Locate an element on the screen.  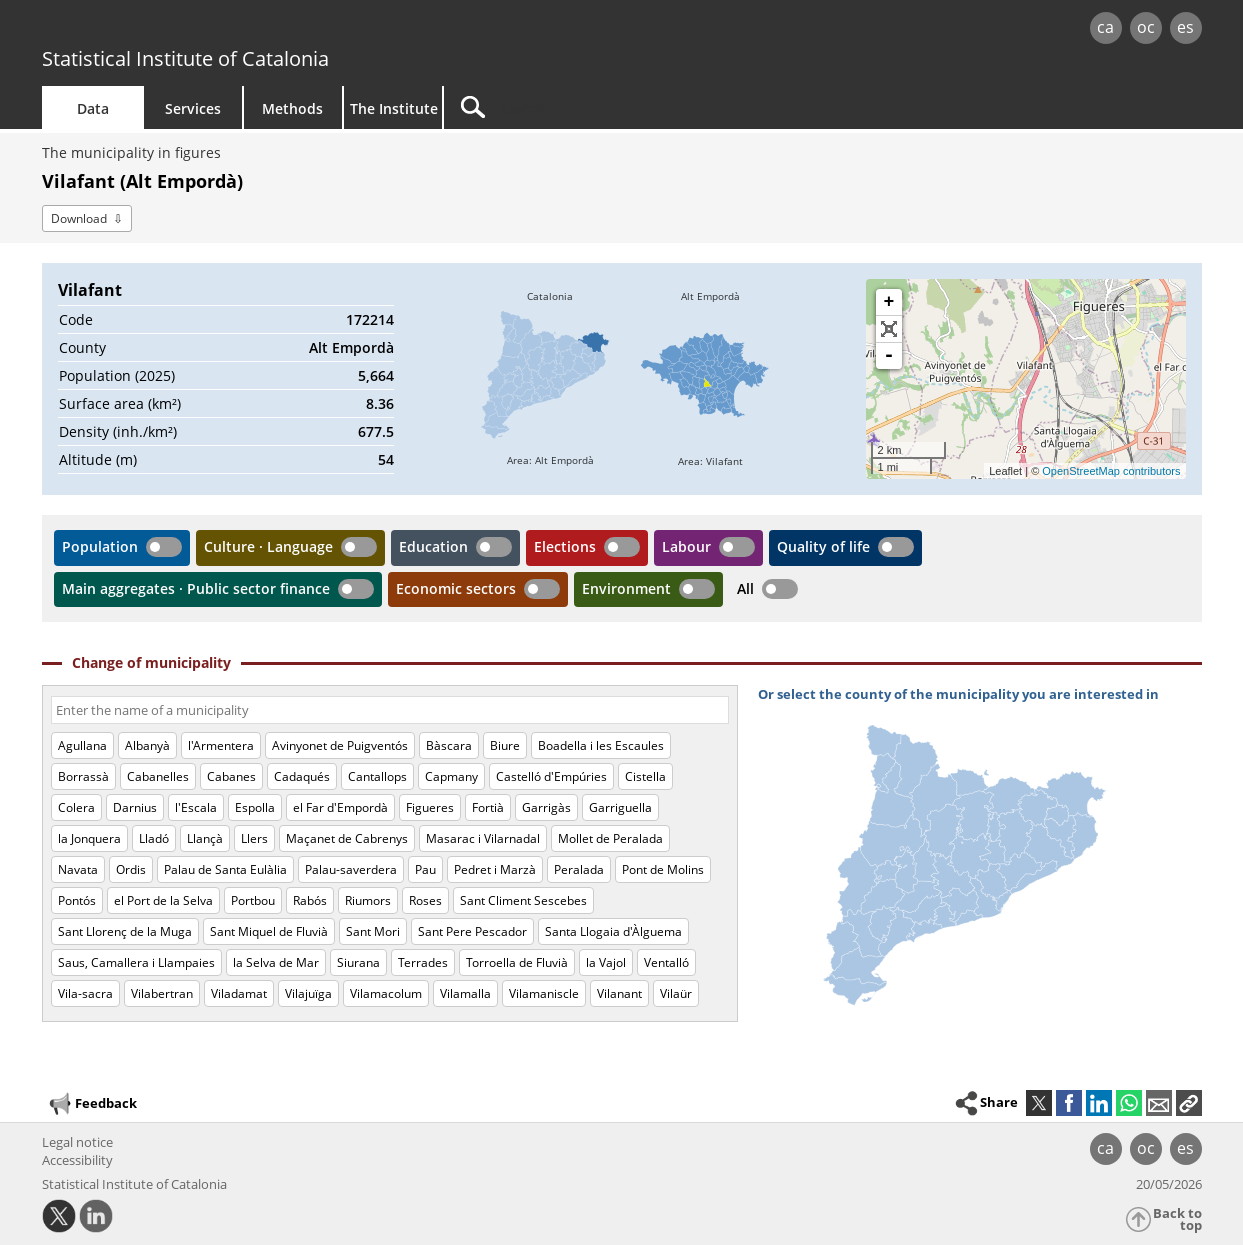
l'Armentera is located at coordinates (221, 745).